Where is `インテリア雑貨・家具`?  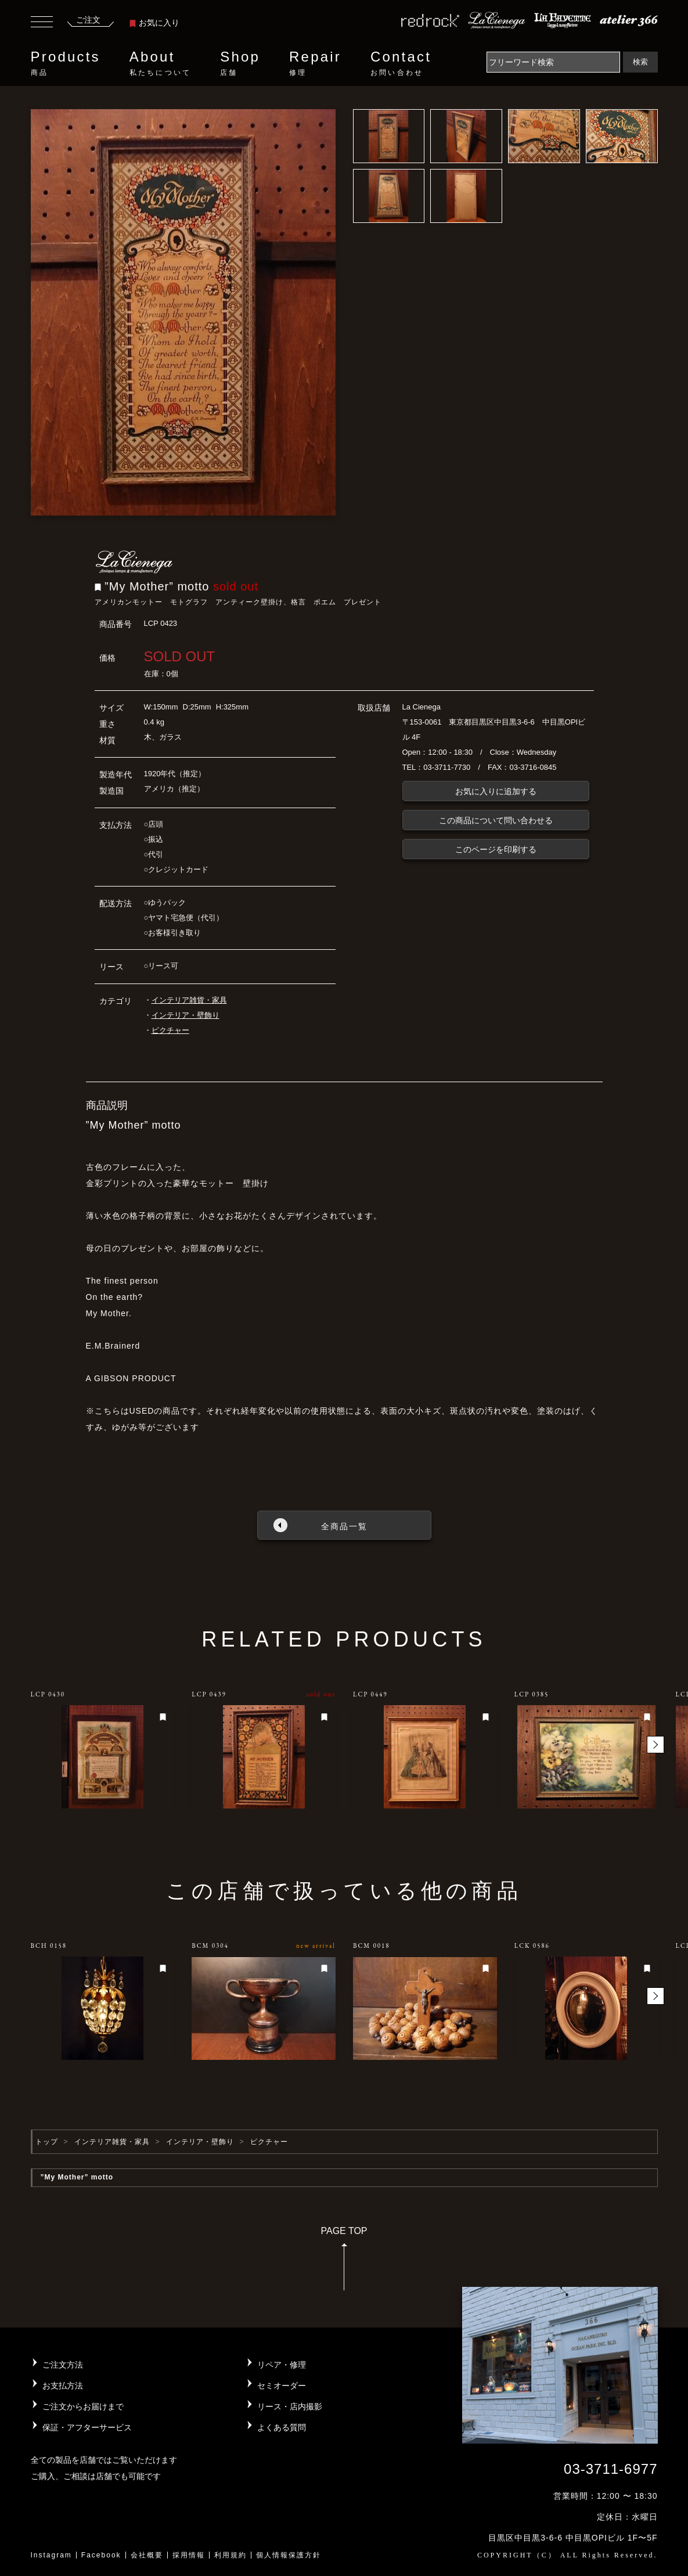
インテリア雑貨・家具 is located at coordinates (189, 1000).